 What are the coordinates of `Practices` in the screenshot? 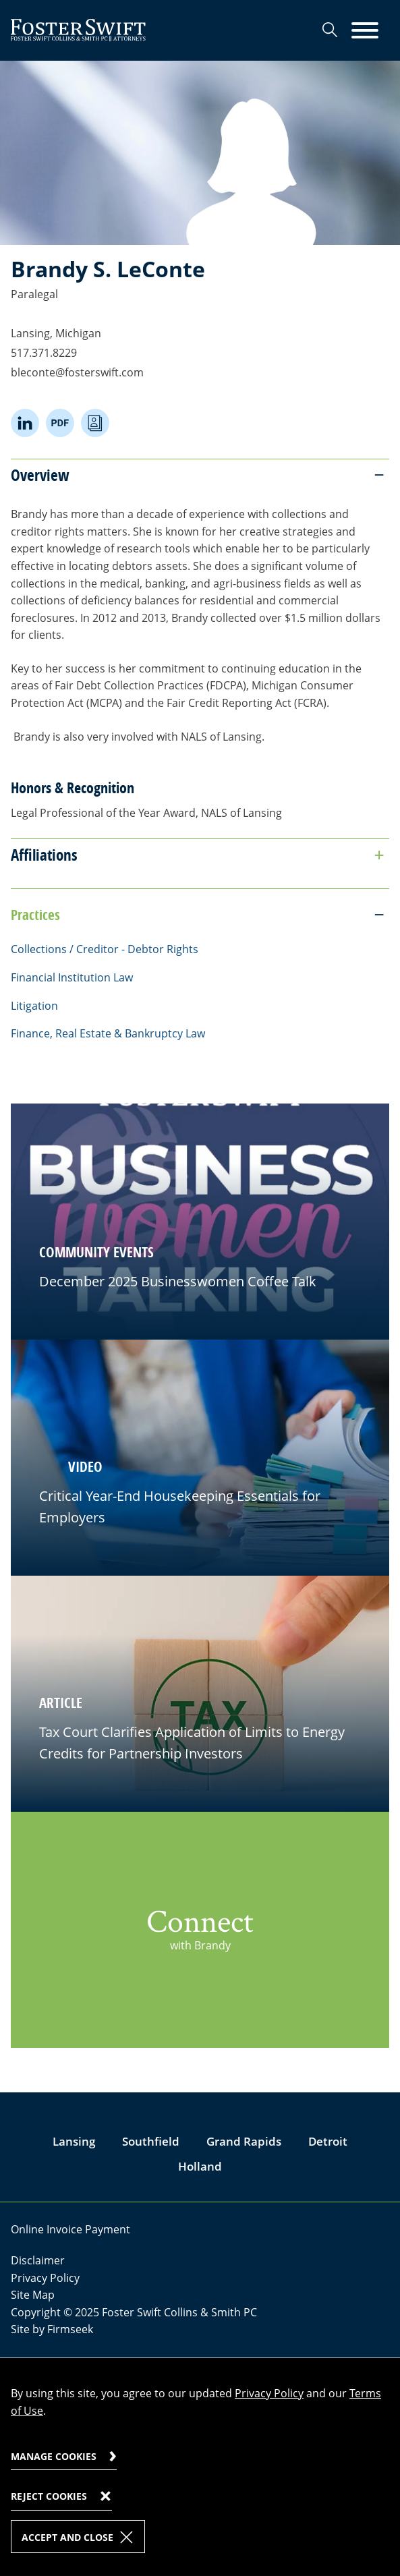 It's located at (35, 914).